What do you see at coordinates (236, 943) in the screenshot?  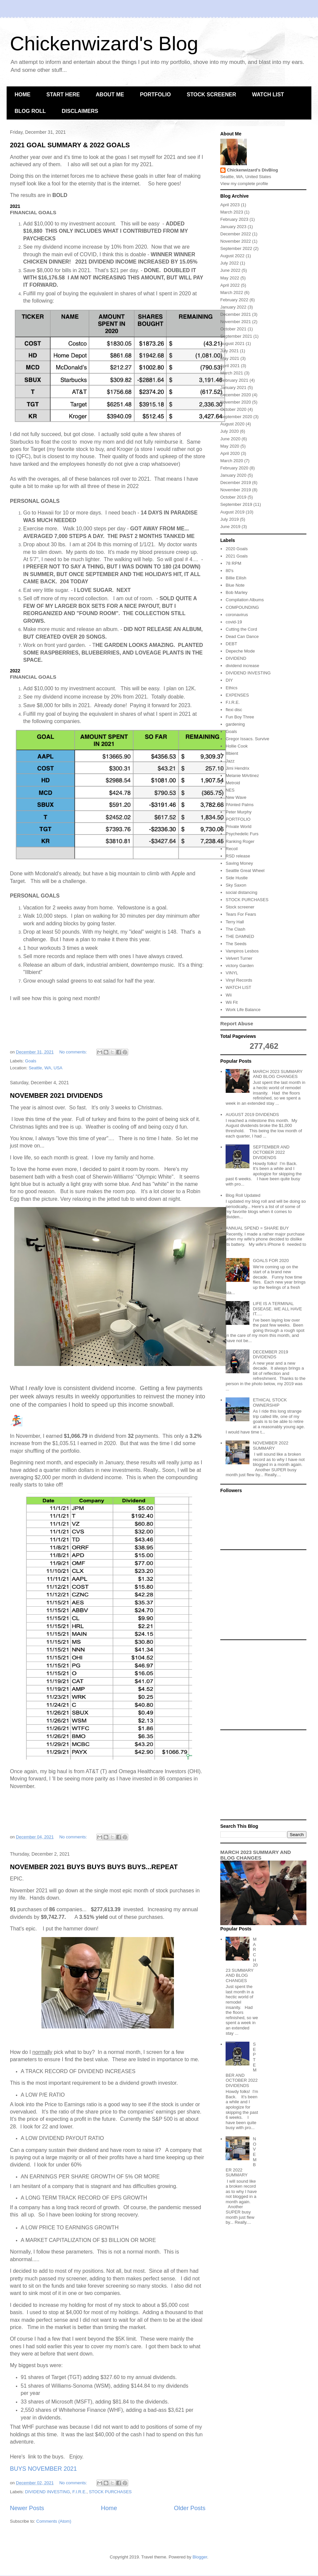 I see `The Seeds` at bounding box center [236, 943].